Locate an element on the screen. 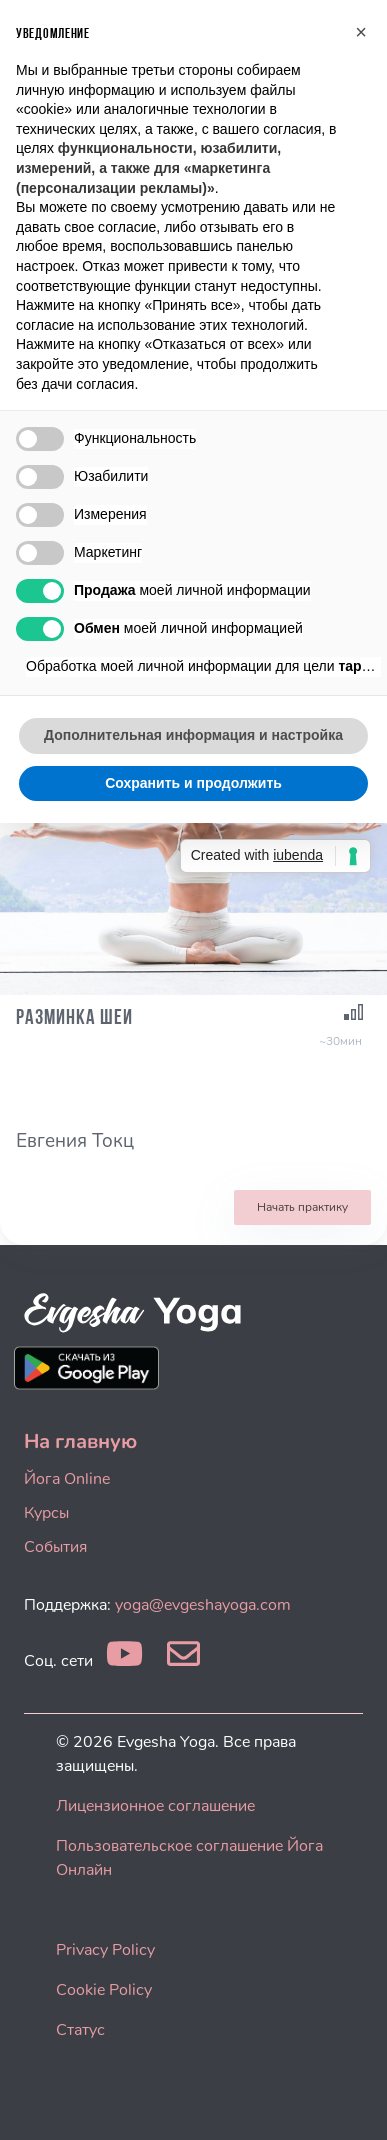  Начать практику is located at coordinates (302, 1207).